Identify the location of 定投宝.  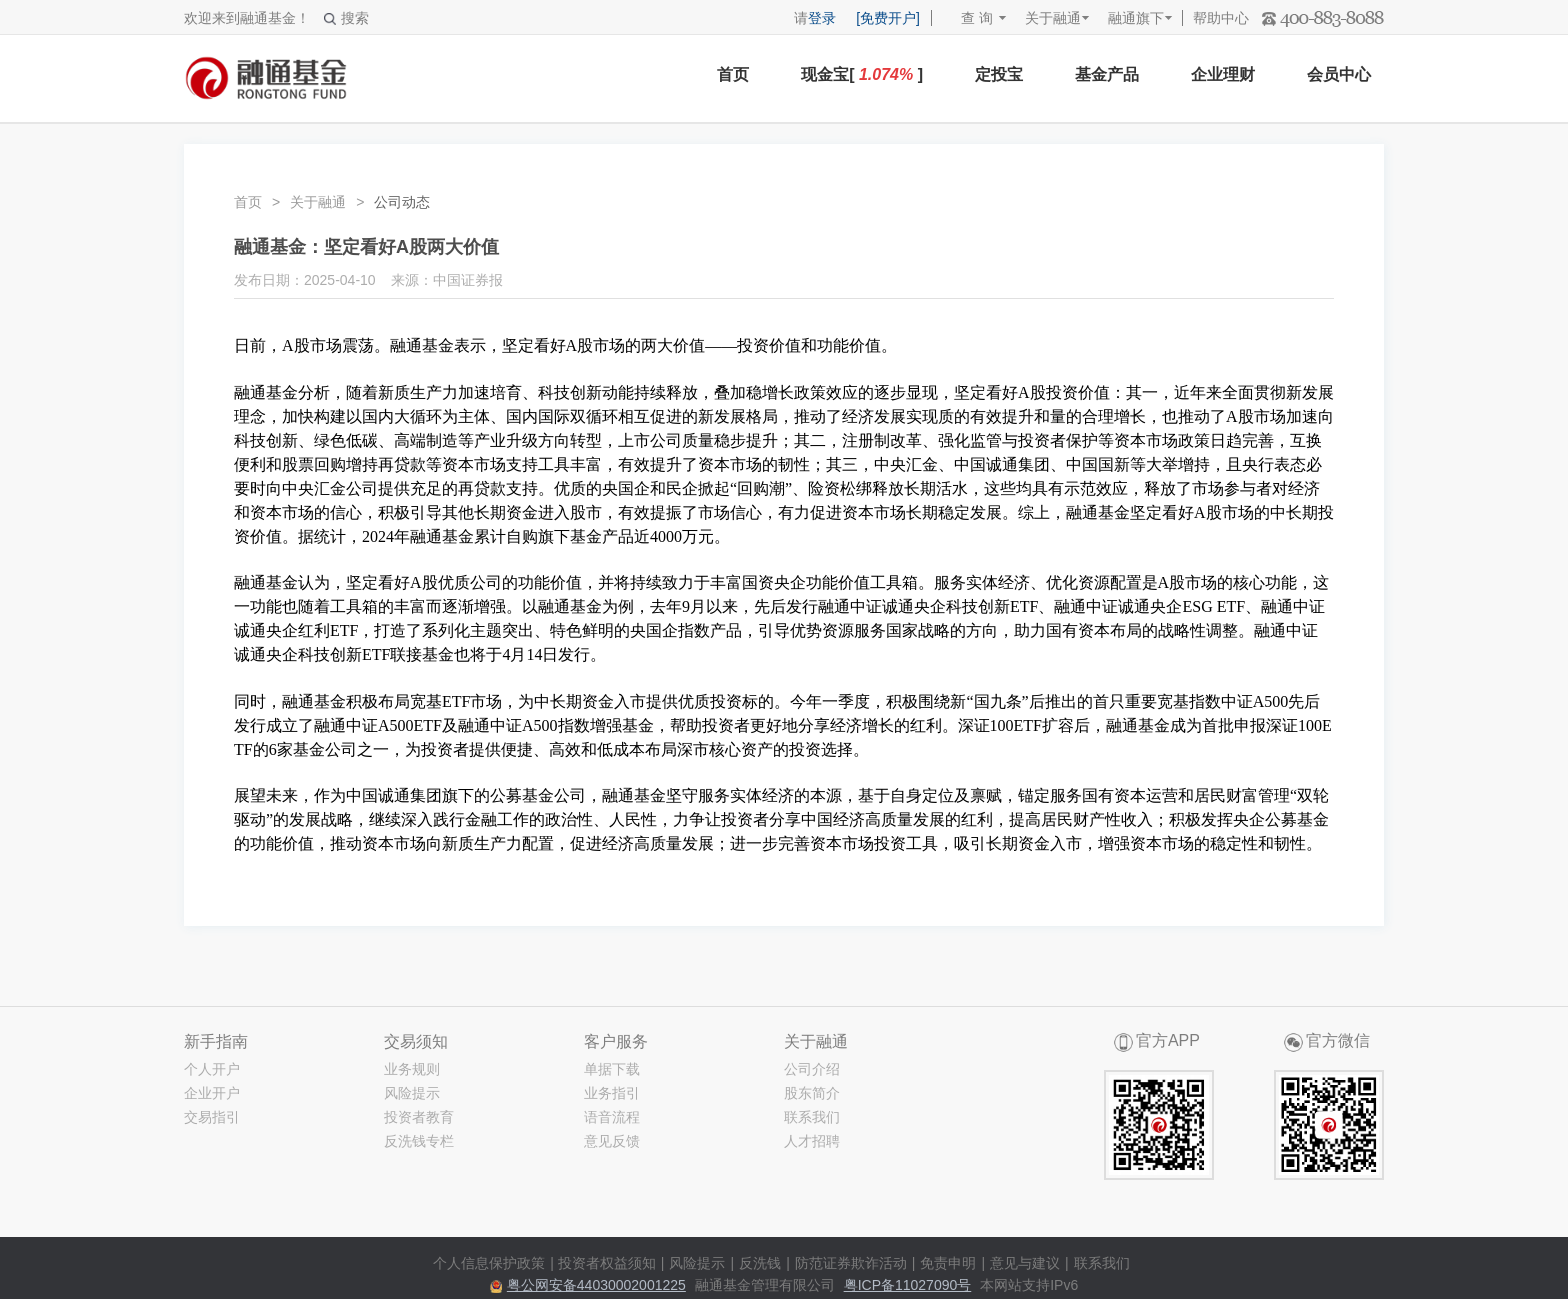
(999, 74).